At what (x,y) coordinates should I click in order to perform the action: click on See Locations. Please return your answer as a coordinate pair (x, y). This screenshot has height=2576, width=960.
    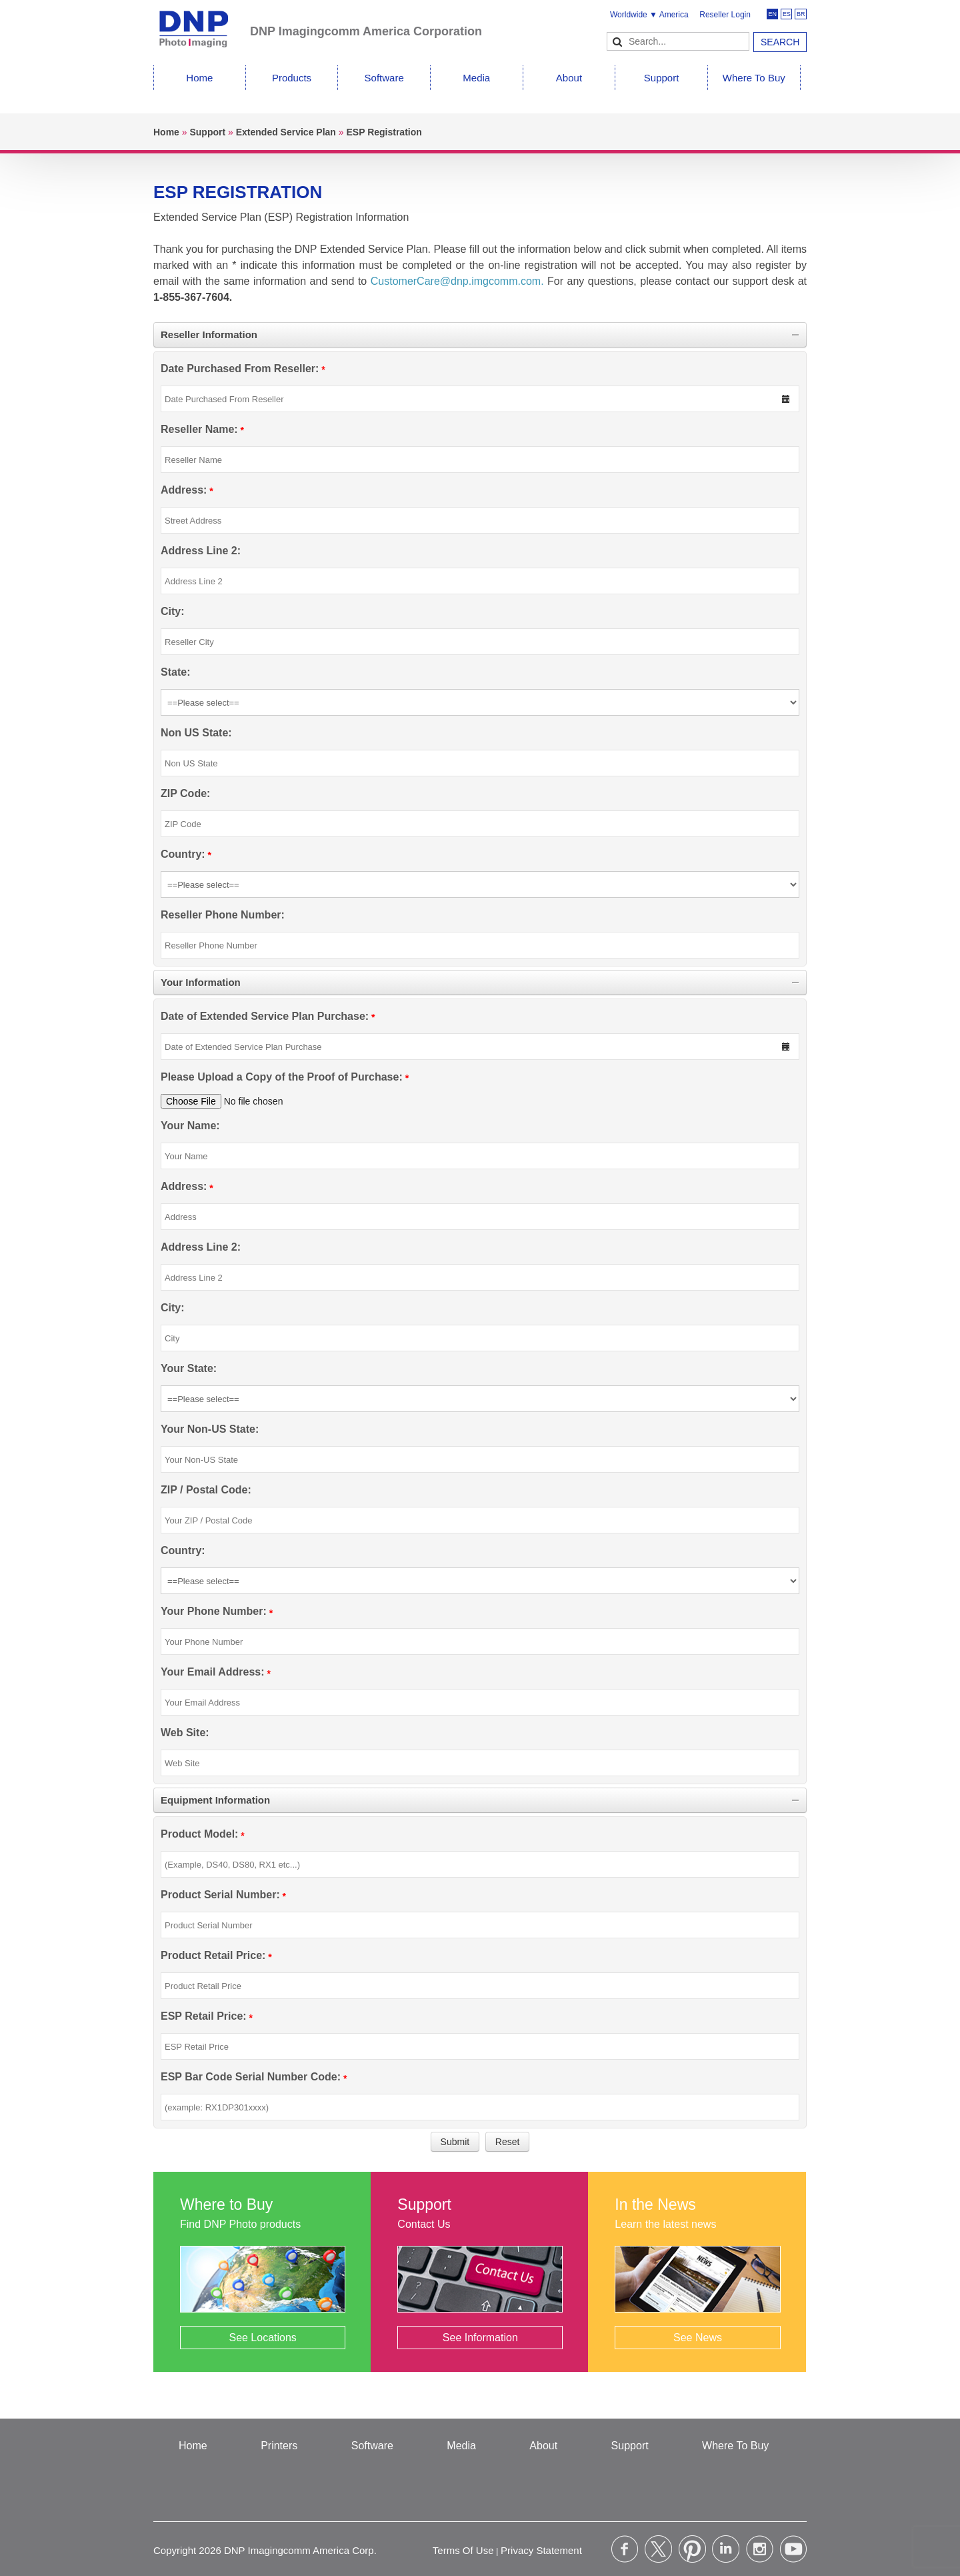
    Looking at the image, I should click on (262, 2337).